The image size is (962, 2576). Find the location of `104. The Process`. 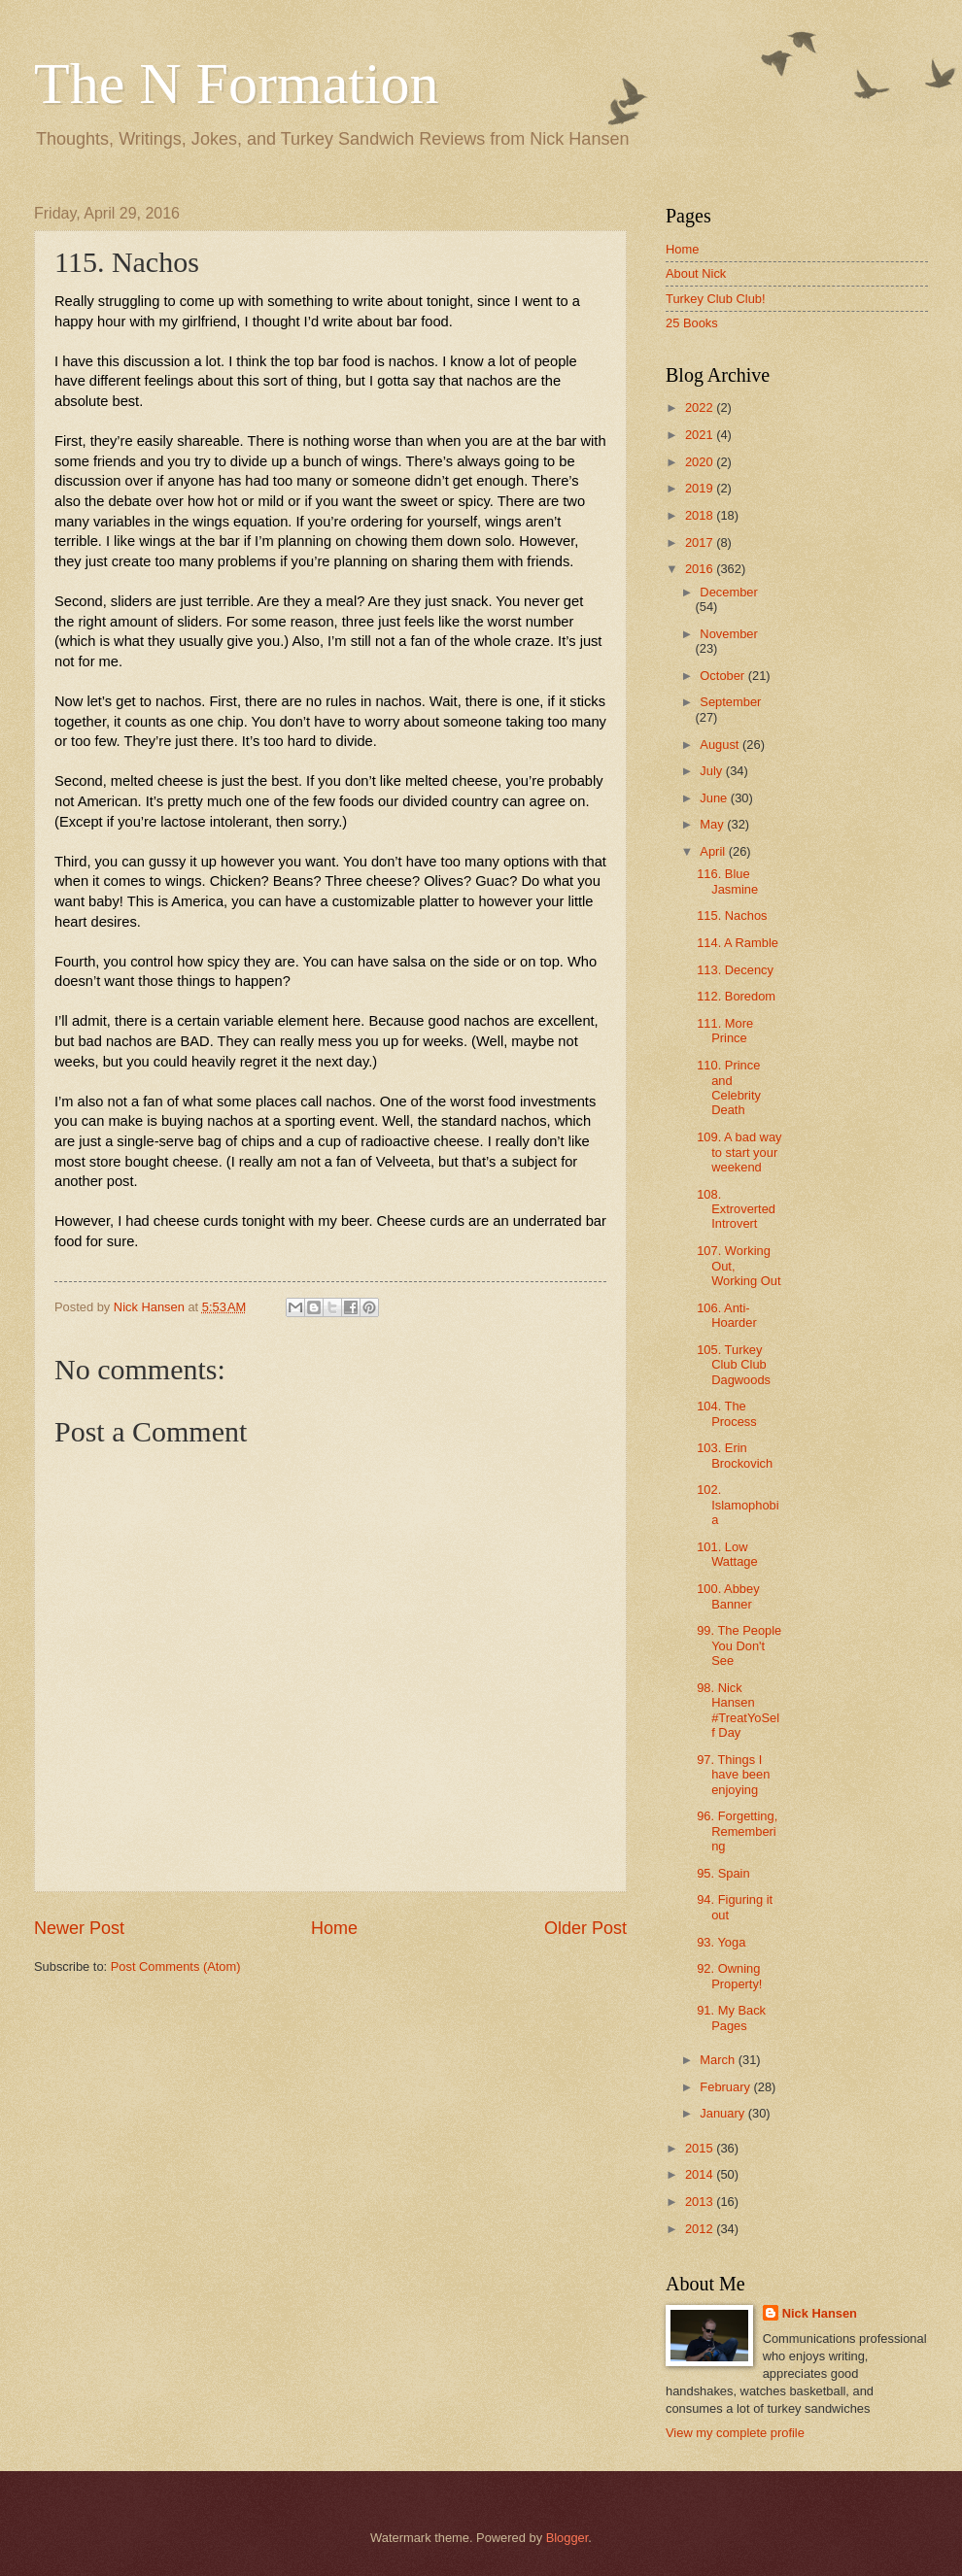

104. The Process is located at coordinates (727, 1413).